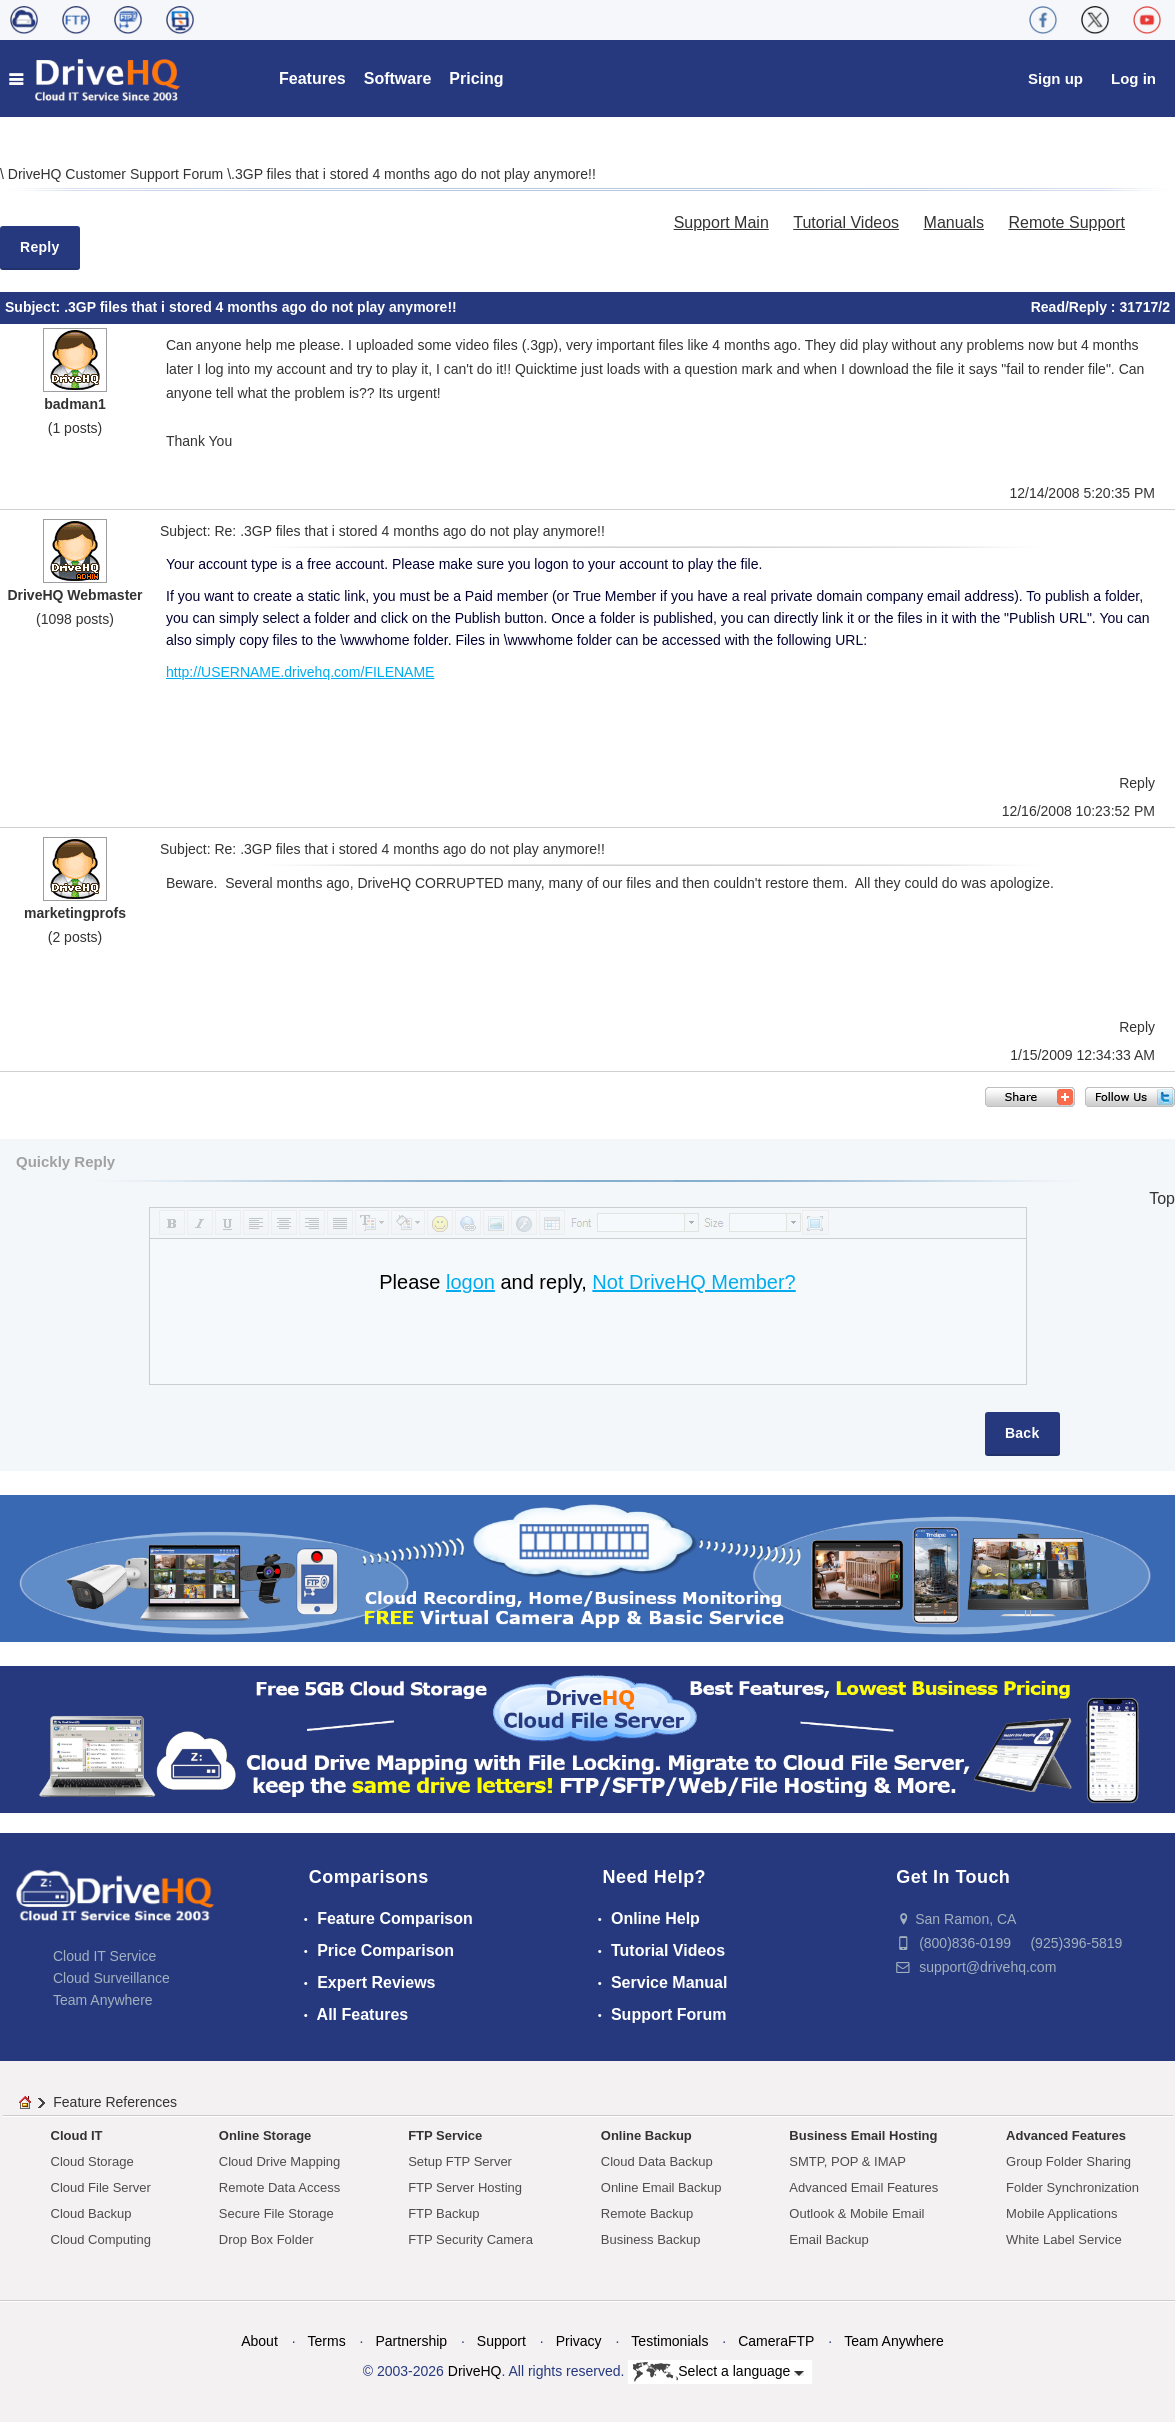 This screenshot has height=2422, width=1175. What do you see at coordinates (470, 2239) in the screenshot?
I see `FTP Security Camera` at bounding box center [470, 2239].